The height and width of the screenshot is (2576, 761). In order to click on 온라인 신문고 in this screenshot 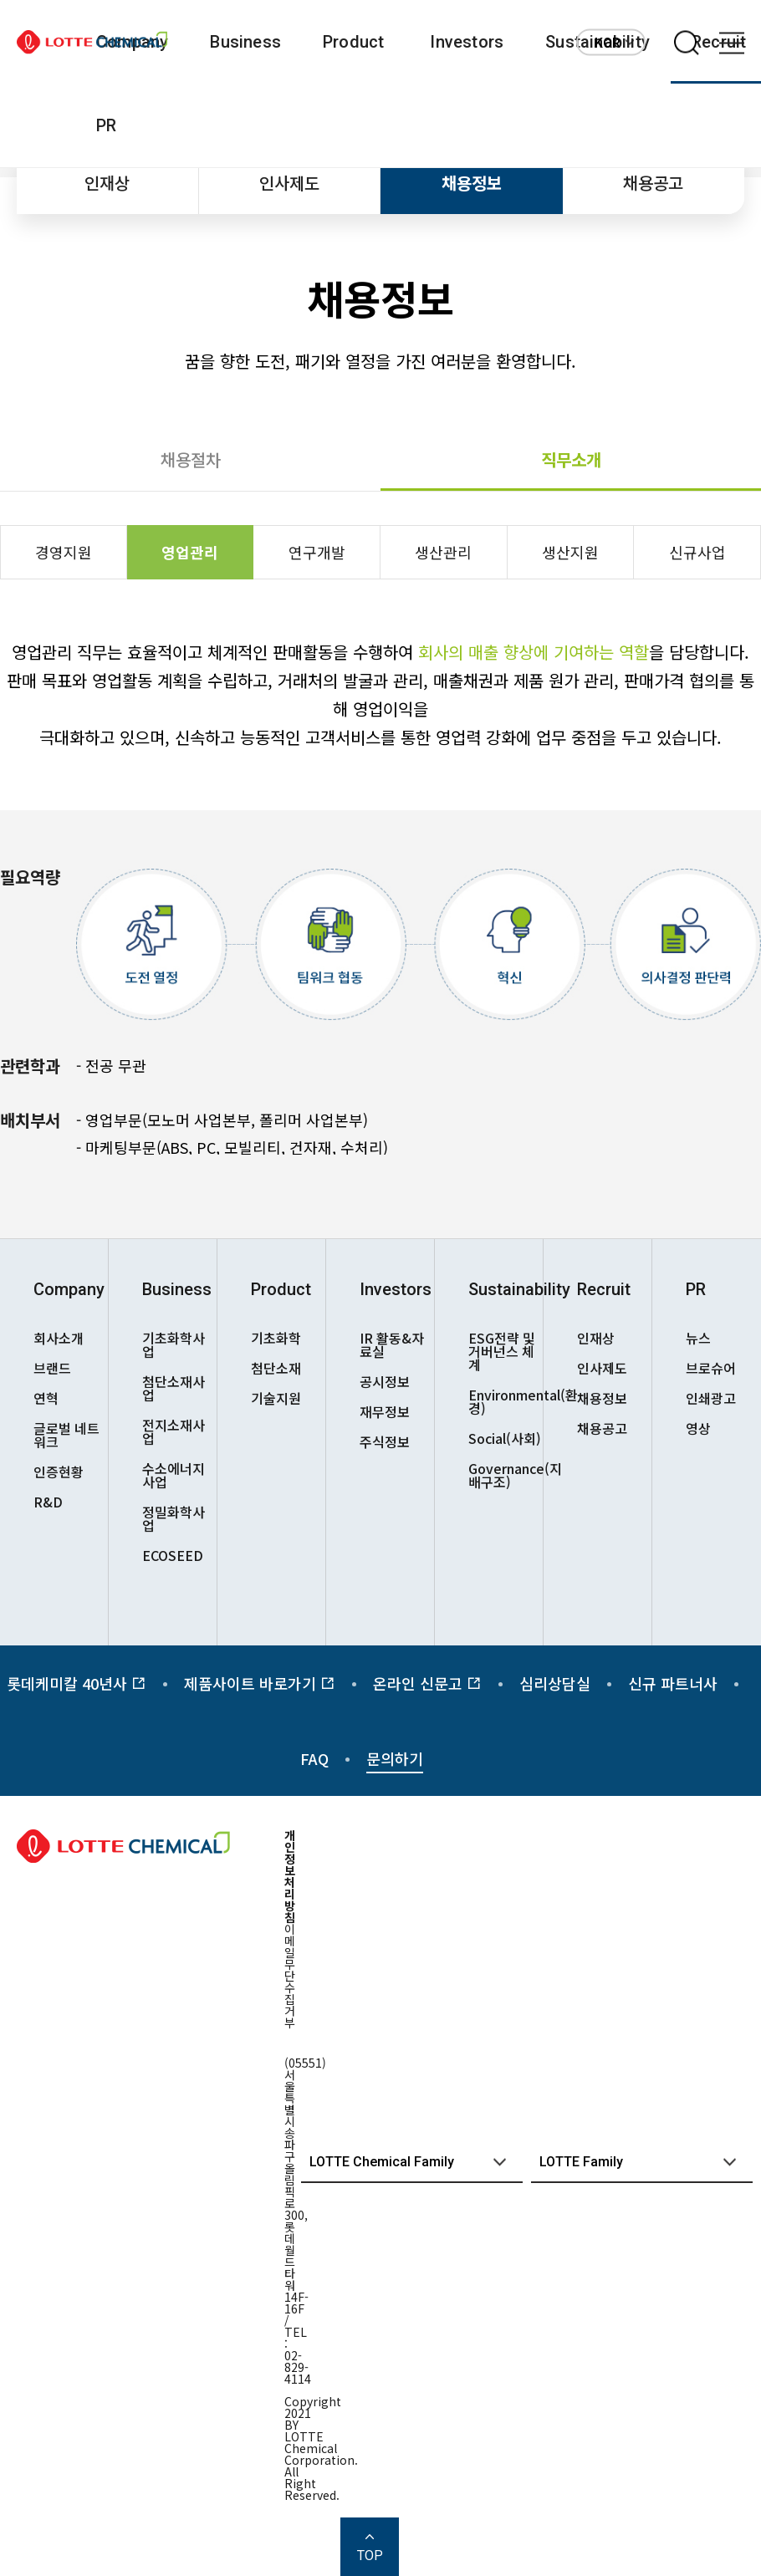, I will do `click(427, 1683)`.